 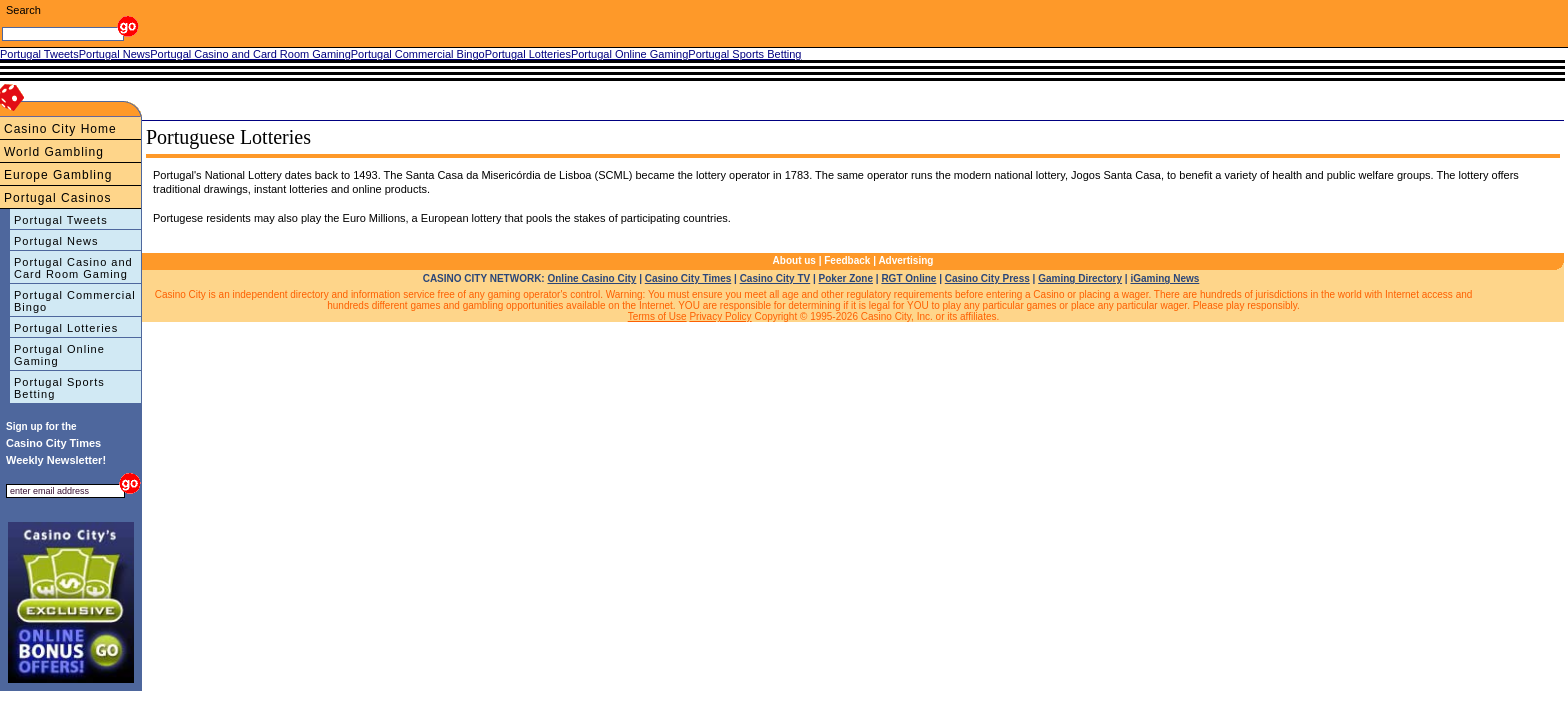 What do you see at coordinates (908, 278) in the screenshot?
I see `RGT Online` at bounding box center [908, 278].